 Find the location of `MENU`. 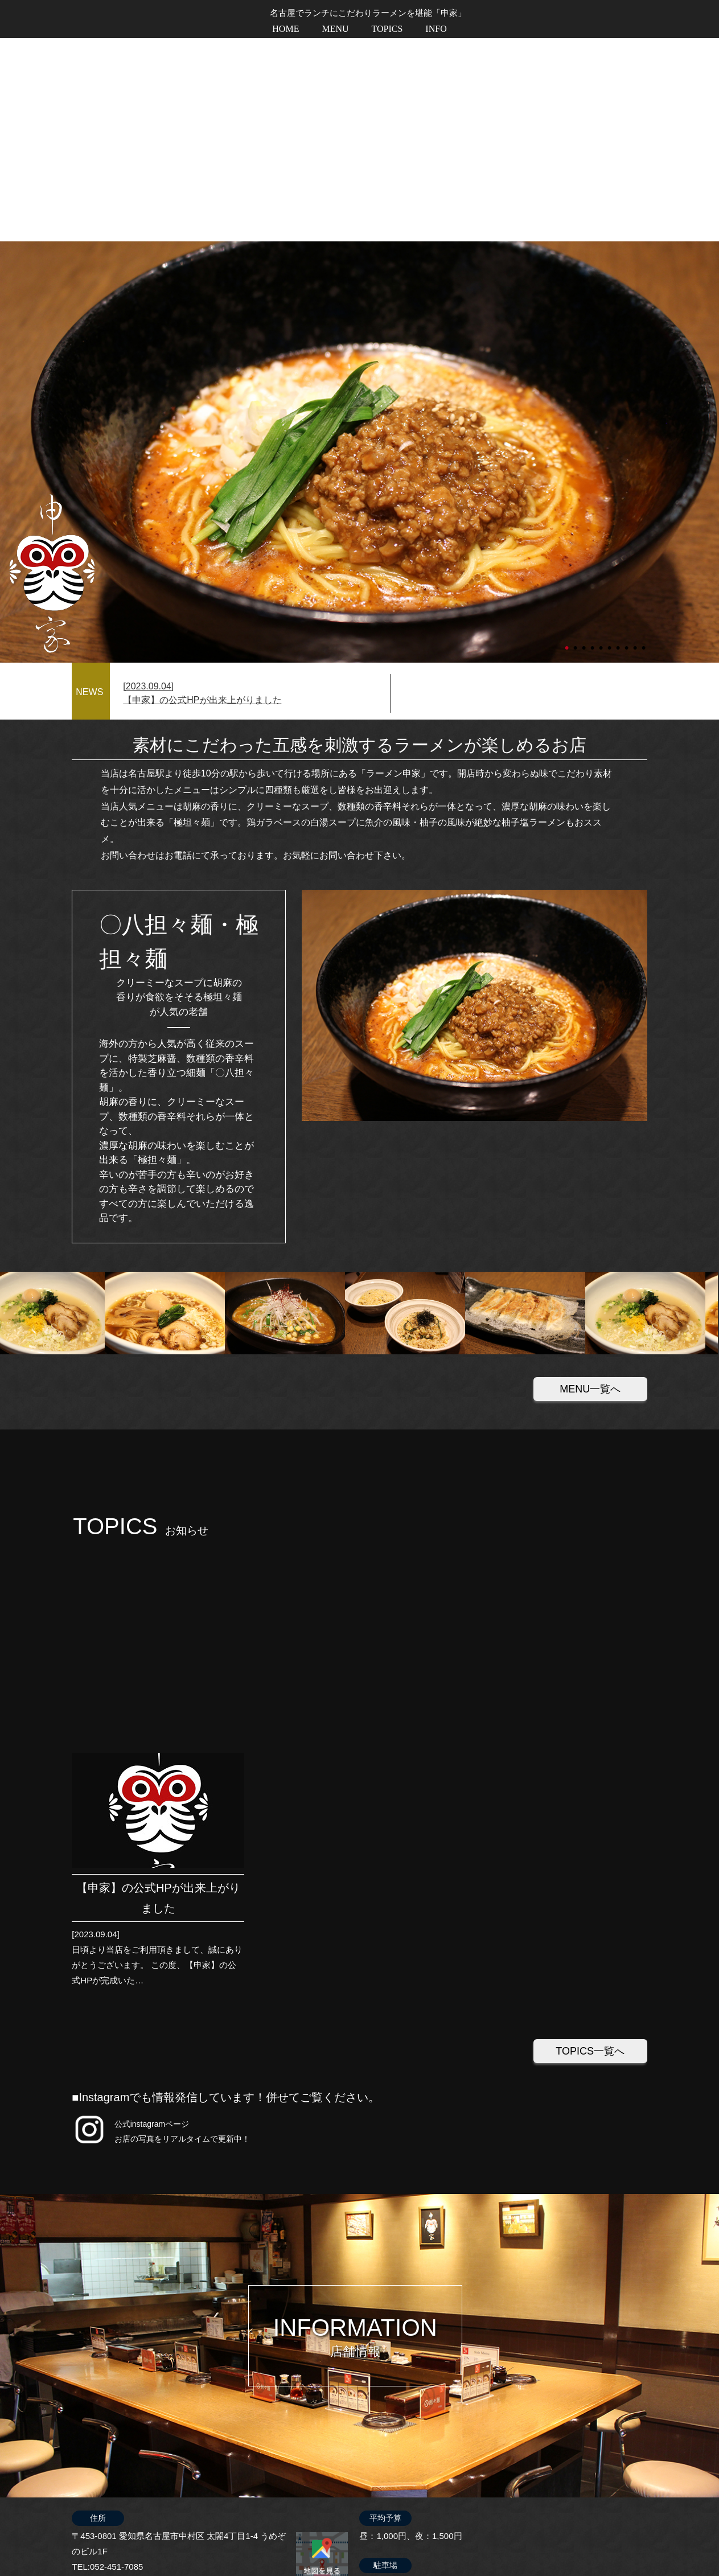

MENU is located at coordinates (335, 29).